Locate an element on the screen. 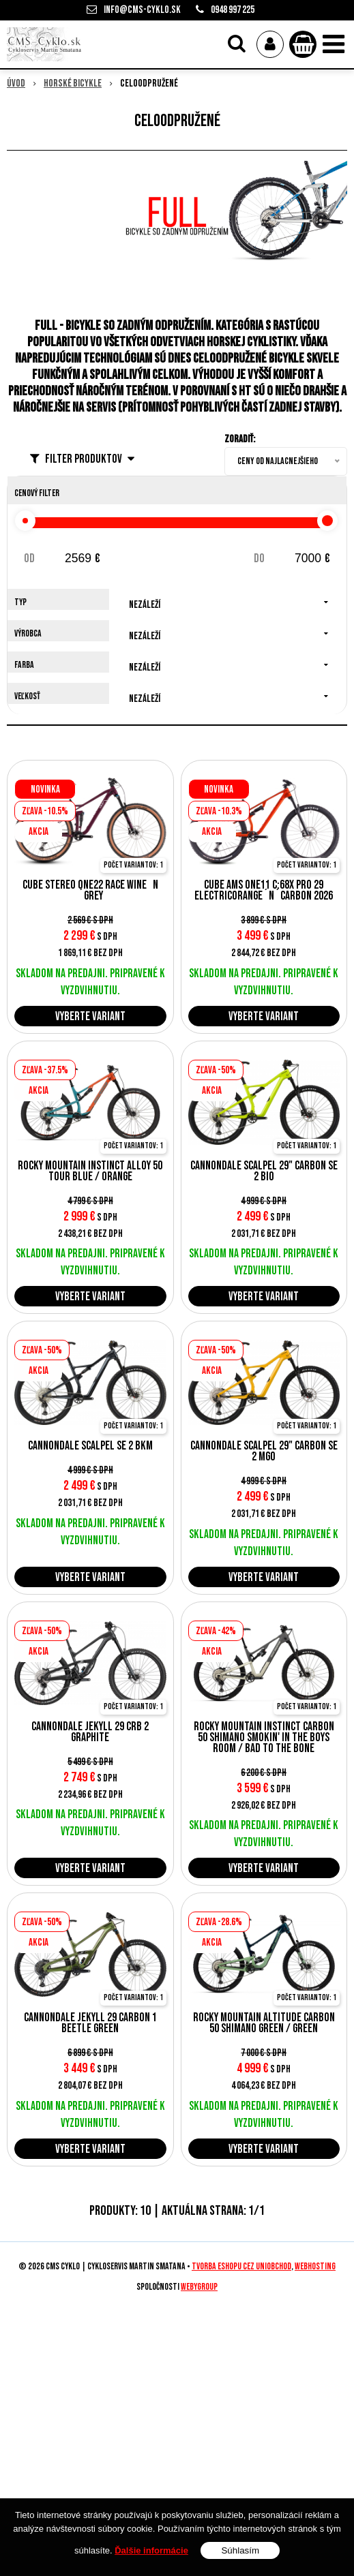 The height and width of the screenshot is (2576, 354). Rocky Mountain ALTITUDE CARBON 50 SHIMANO Green / Green is located at coordinates (264, 2023).